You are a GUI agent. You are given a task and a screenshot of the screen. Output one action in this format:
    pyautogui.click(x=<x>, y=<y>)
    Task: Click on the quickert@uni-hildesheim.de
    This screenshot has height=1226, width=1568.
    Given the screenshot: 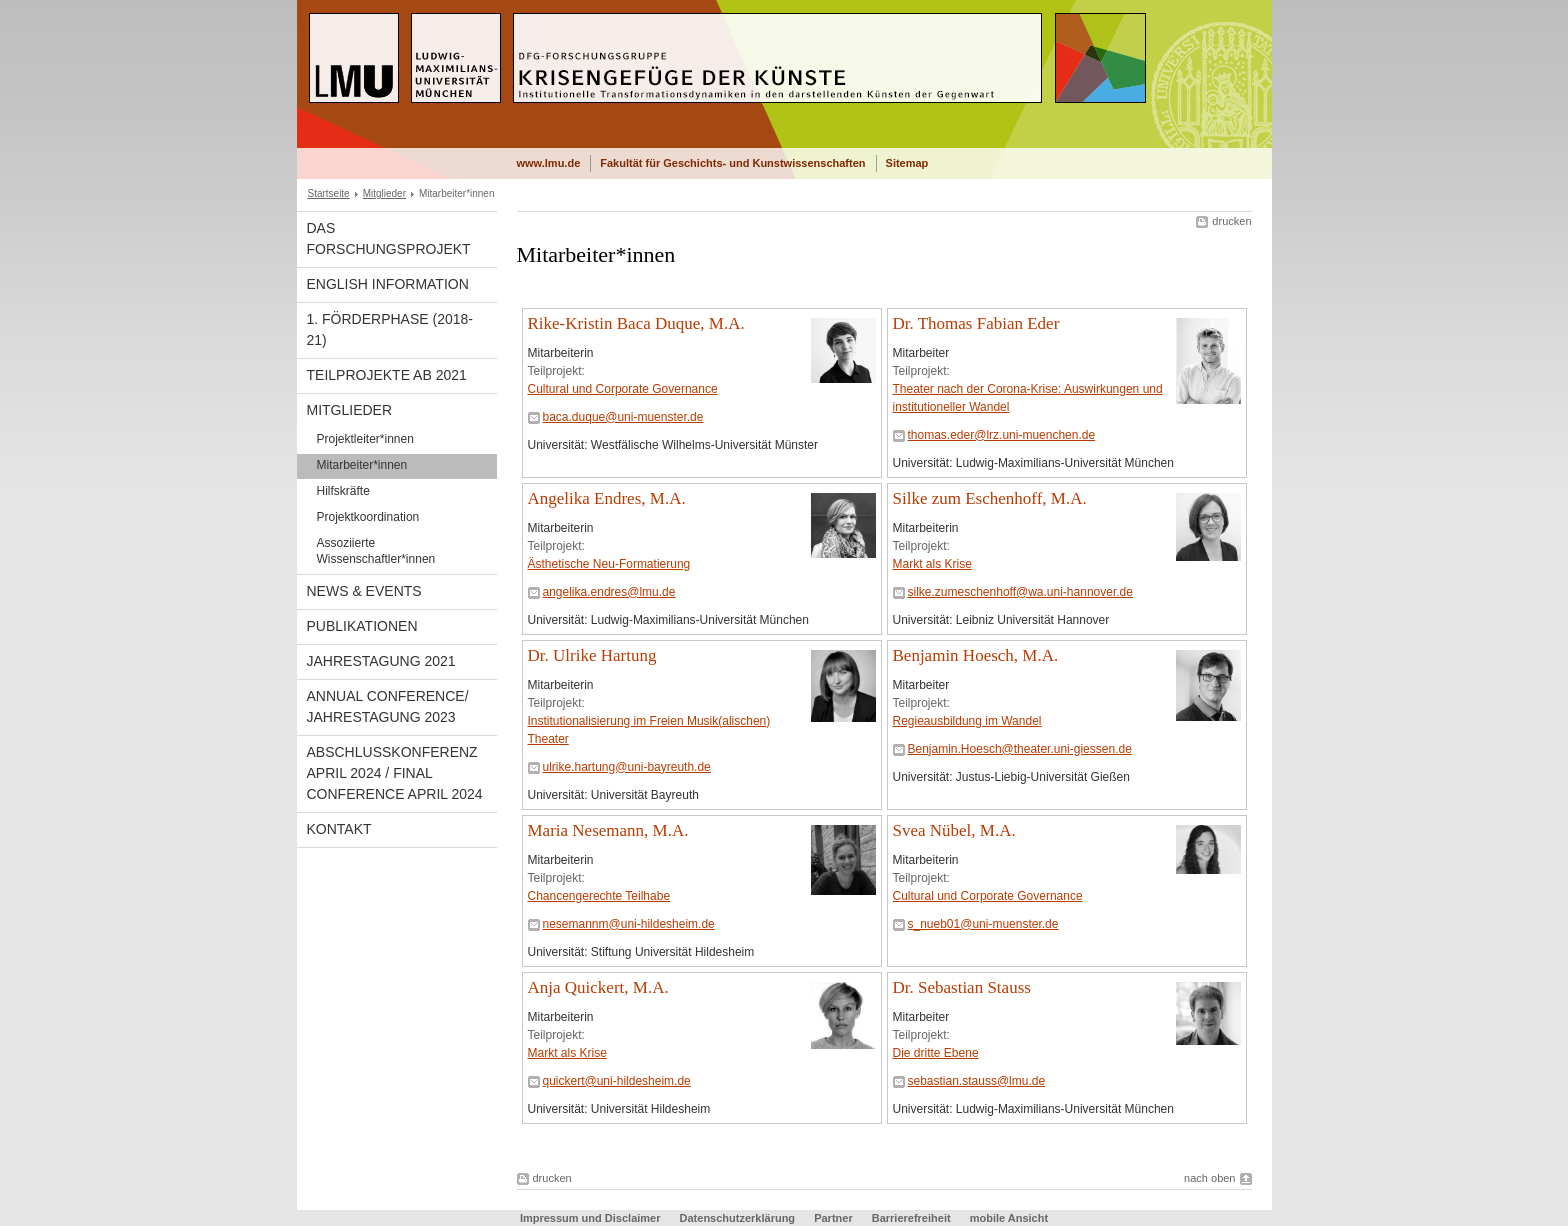 What is the action you would take?
    pyautogui.click(x=617, y=1081)
    